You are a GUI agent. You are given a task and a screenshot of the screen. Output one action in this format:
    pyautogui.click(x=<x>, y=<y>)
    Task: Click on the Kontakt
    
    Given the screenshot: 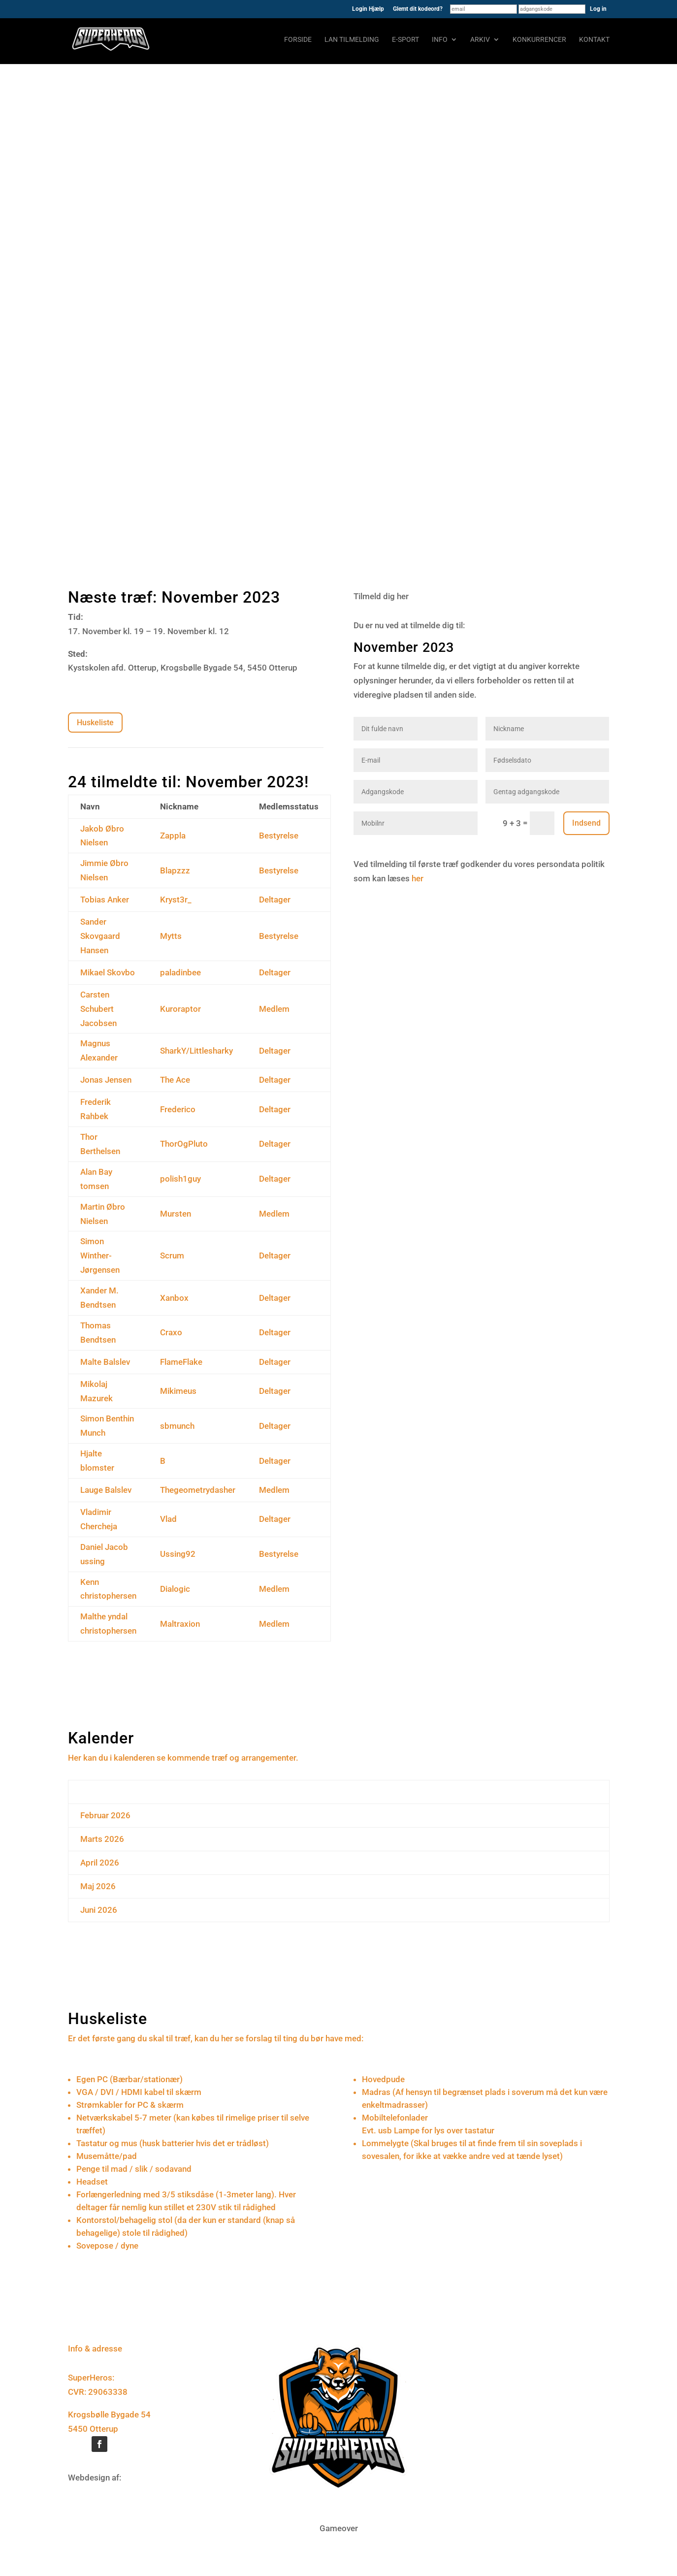 What is the action you would take?
    pyautogui.click(x=594, y=39)
    